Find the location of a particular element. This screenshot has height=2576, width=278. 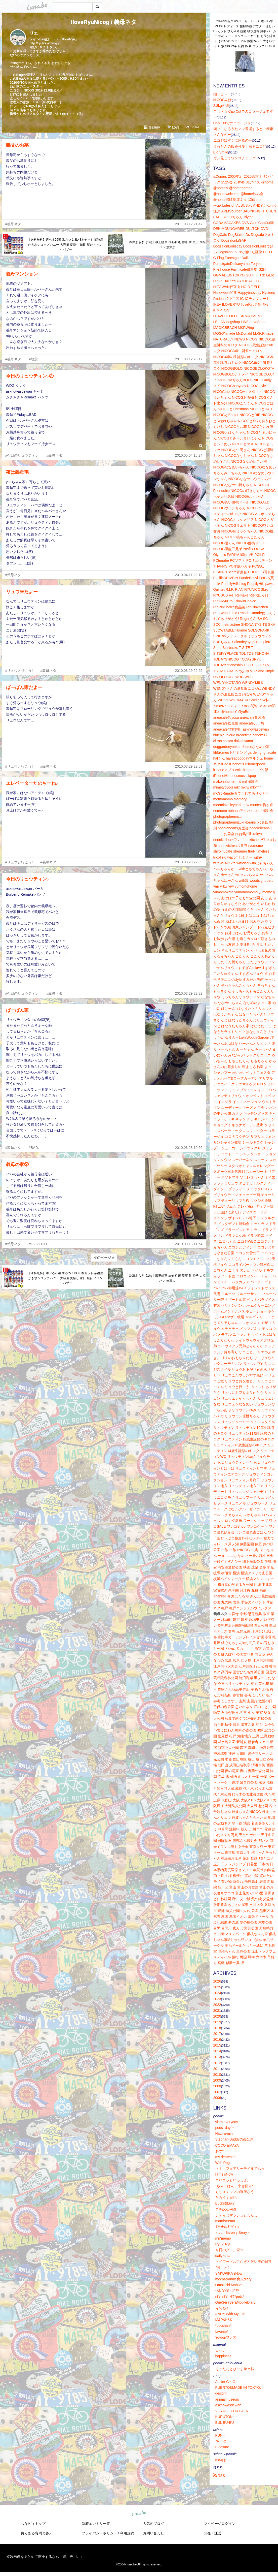

mii*memo is located at coordinates (223, 2238).